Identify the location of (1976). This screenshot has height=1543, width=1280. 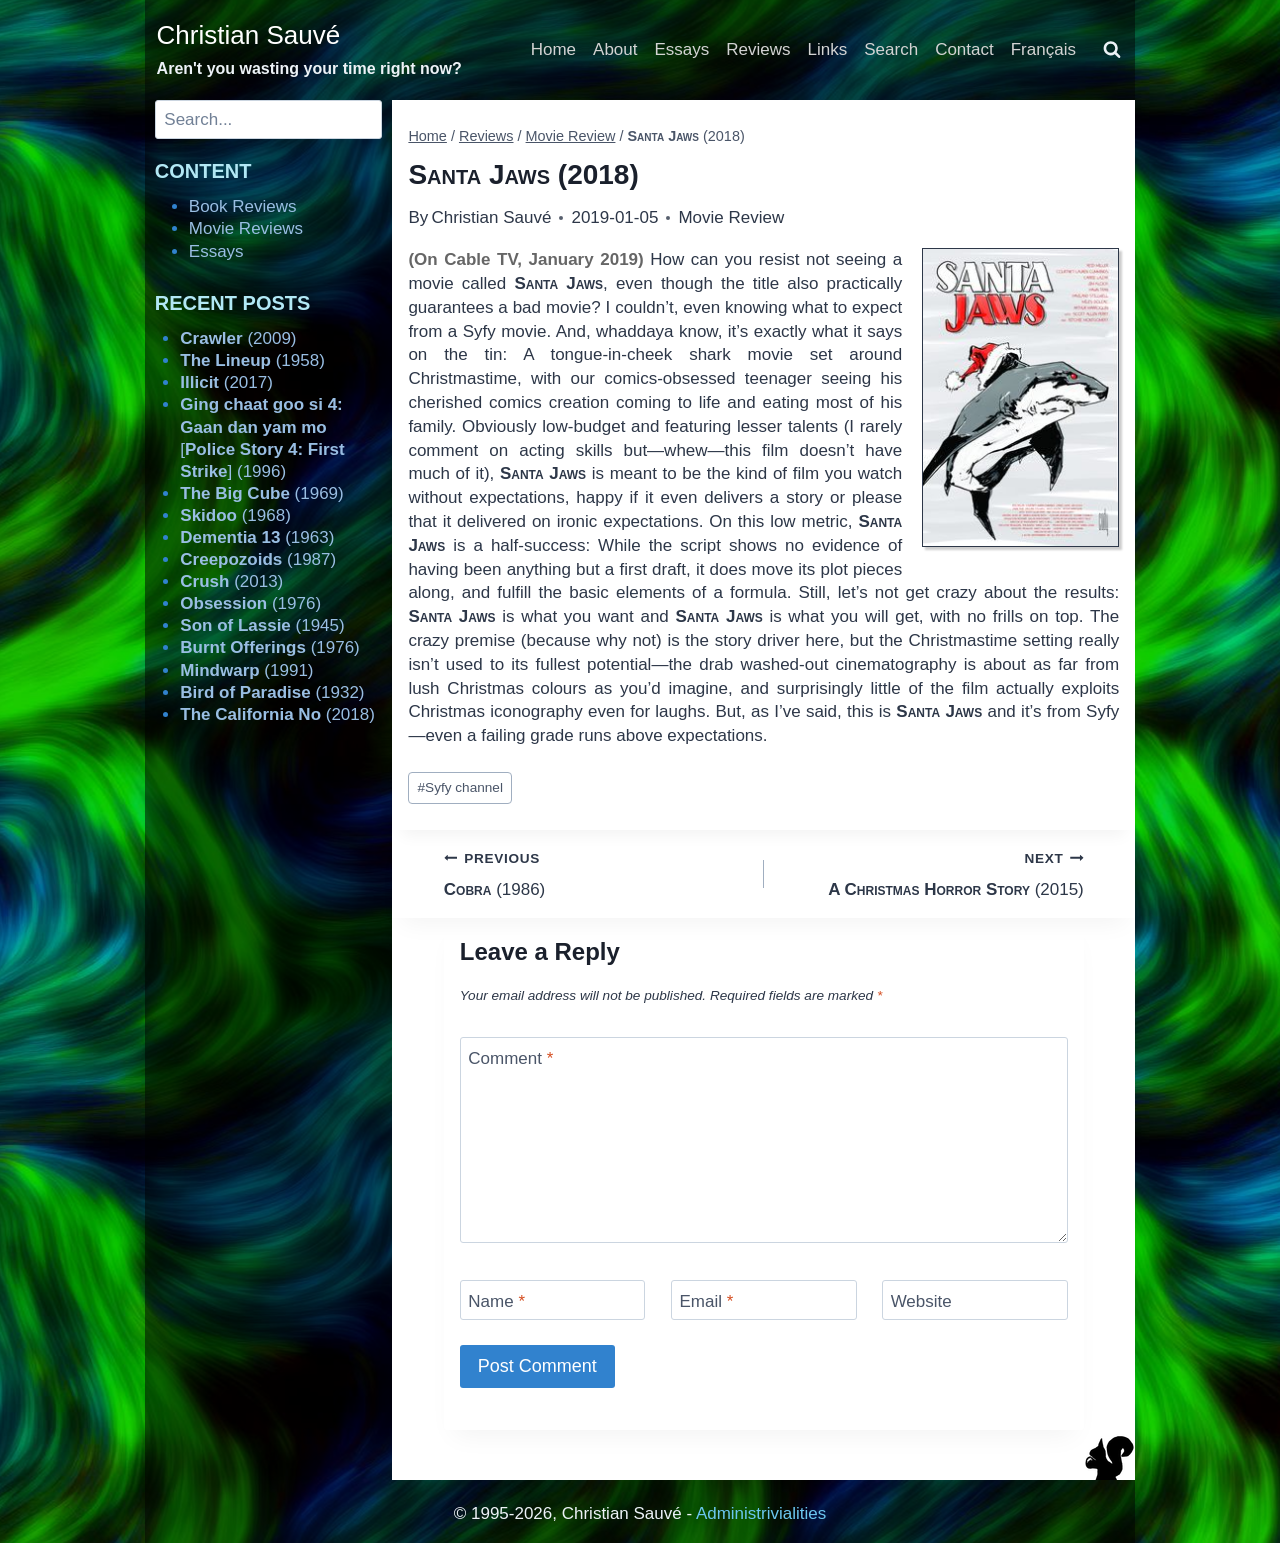
(250, 603).